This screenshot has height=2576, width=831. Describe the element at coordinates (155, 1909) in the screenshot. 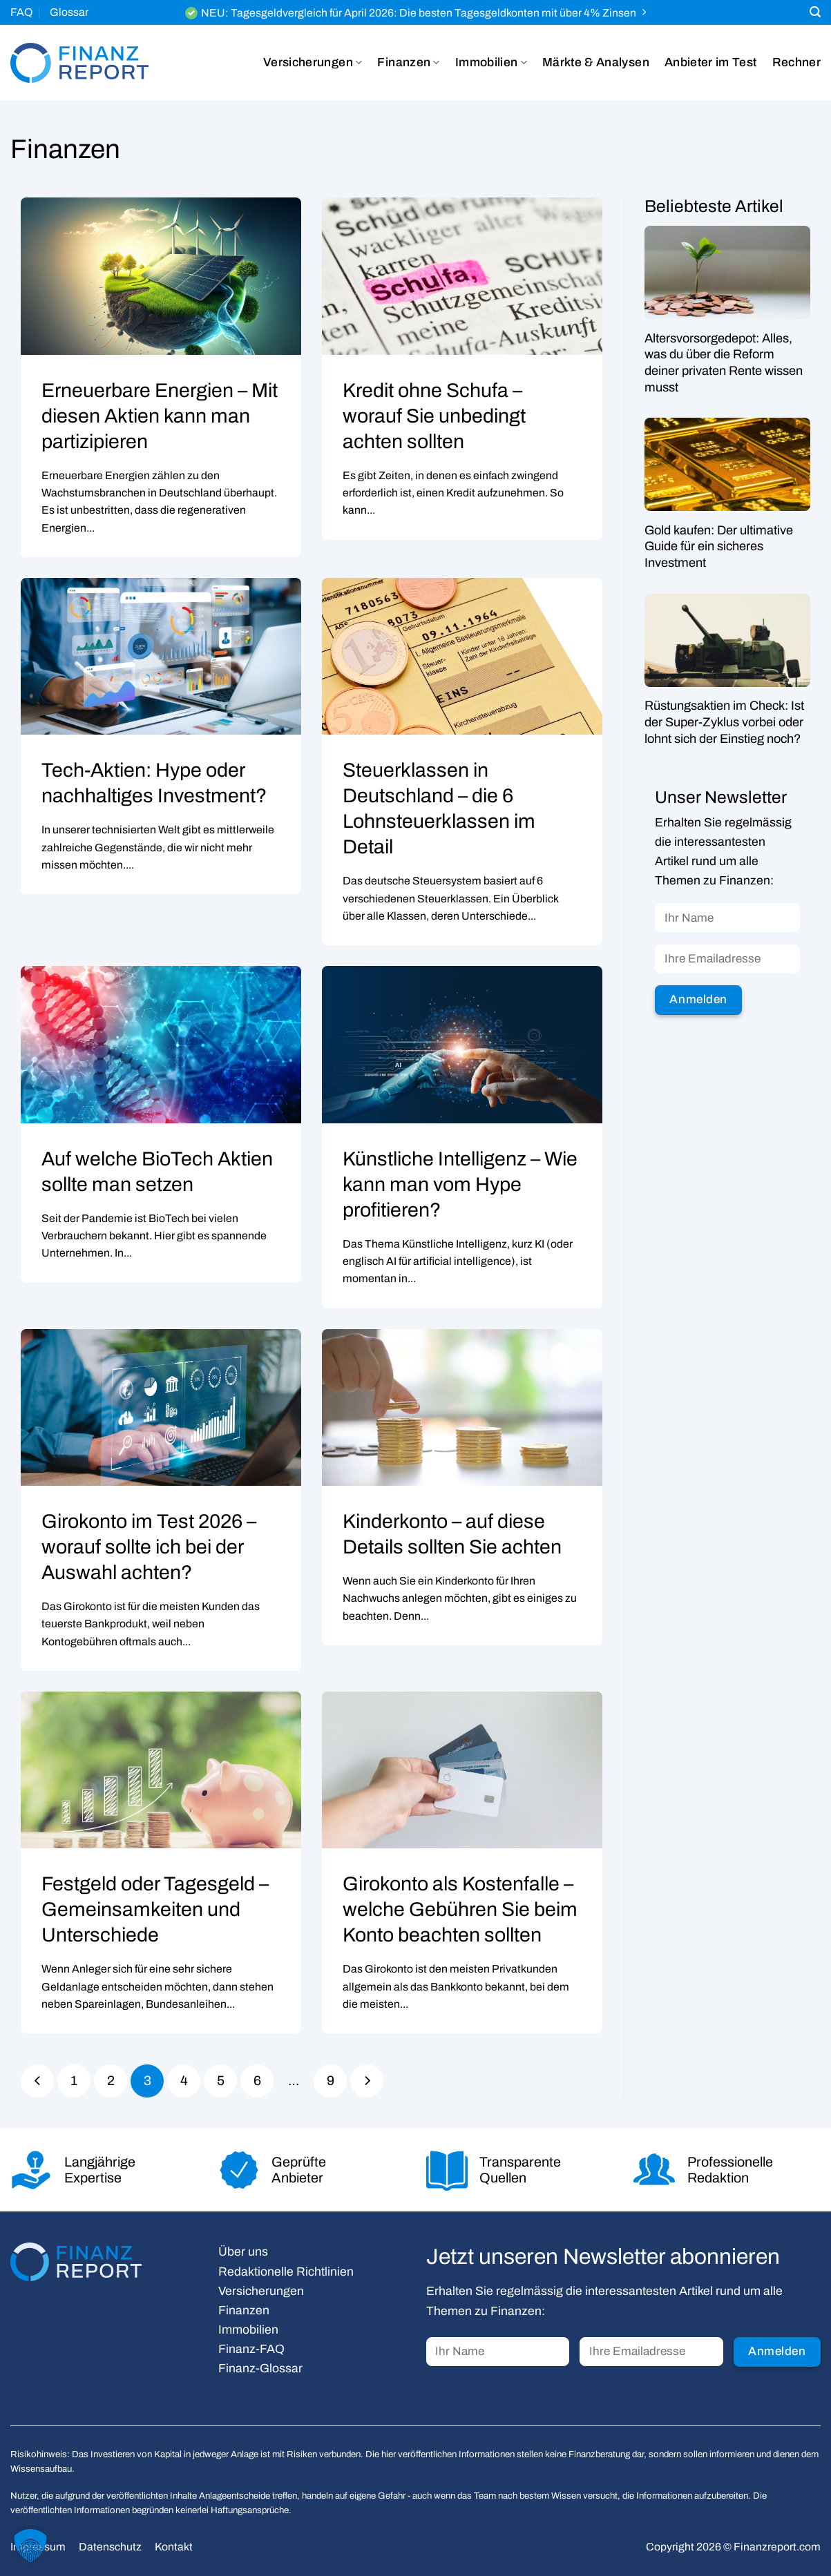

I see `Festgeld oder Tagesgeld – Gemeinsamkeiten und Unterschiede` at that location.